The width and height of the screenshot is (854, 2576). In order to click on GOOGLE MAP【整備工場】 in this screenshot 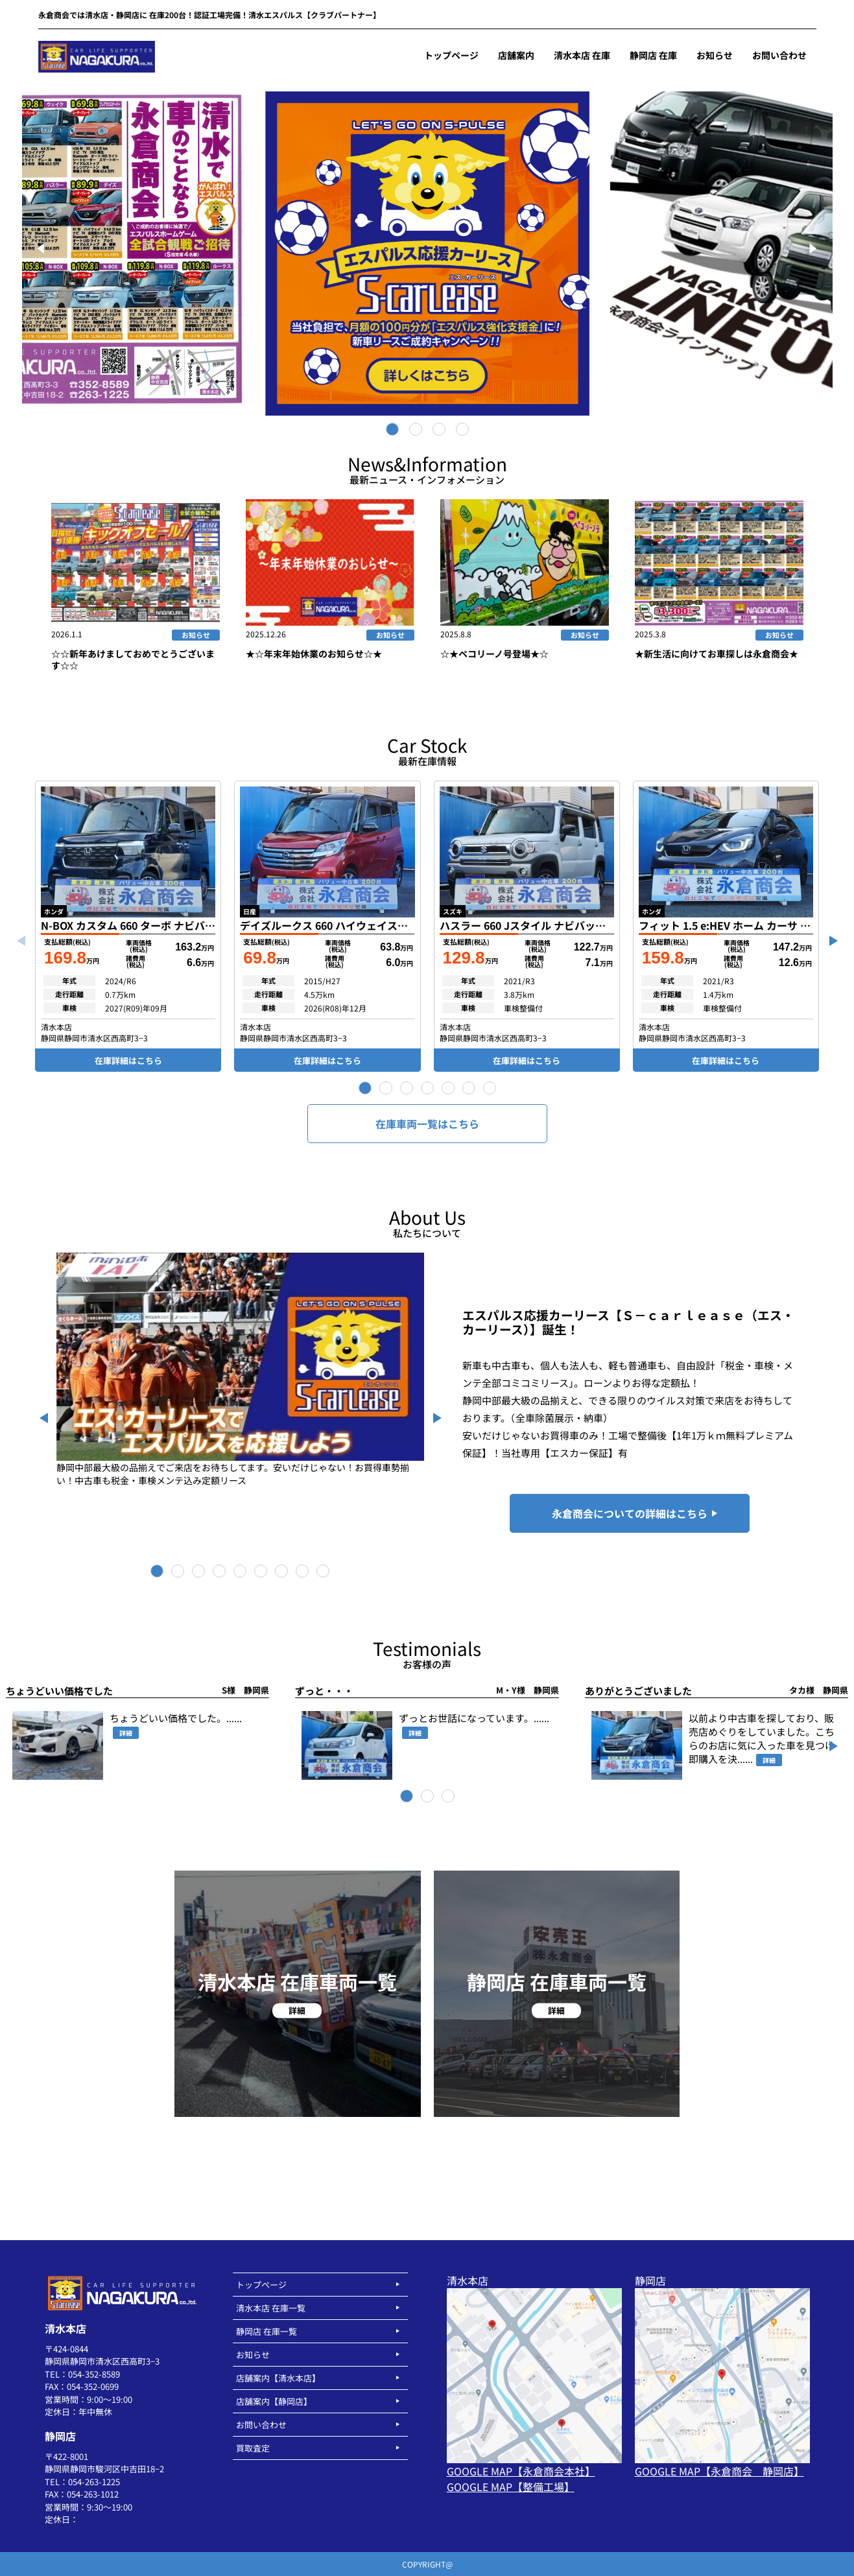, I will do `click(511, 2486)`.